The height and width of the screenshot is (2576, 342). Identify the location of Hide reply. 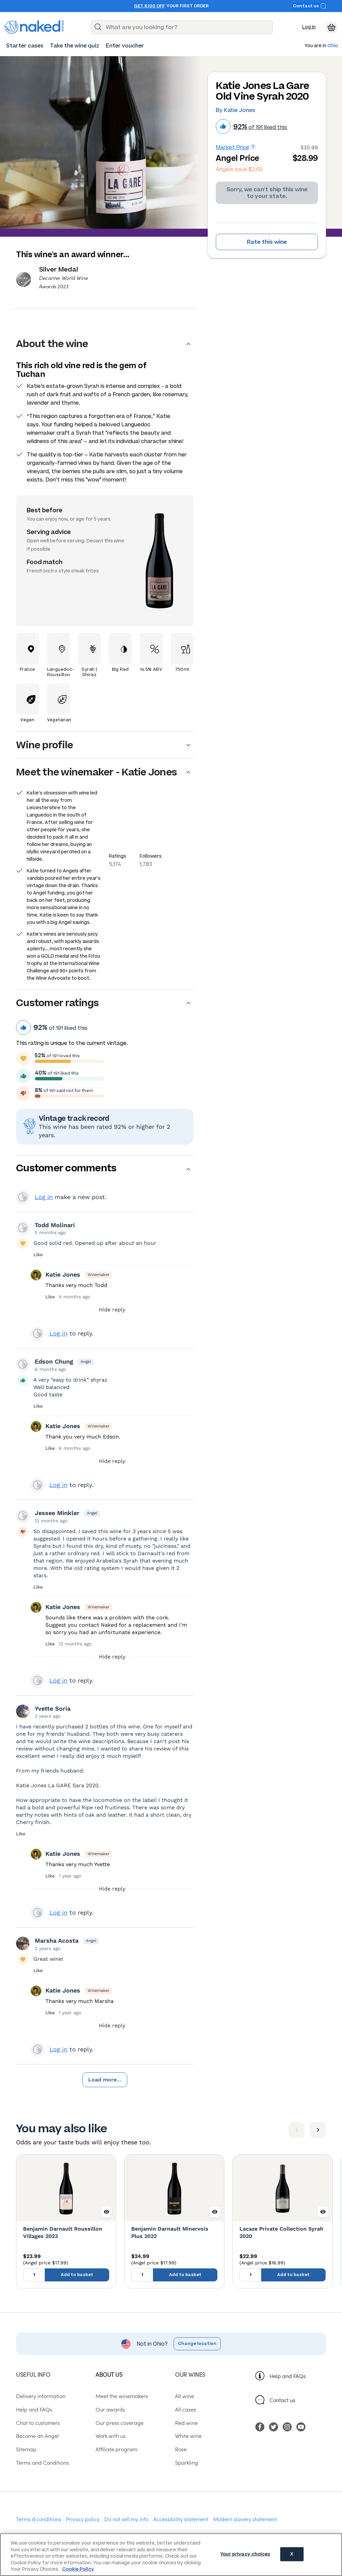
(112, 1309).